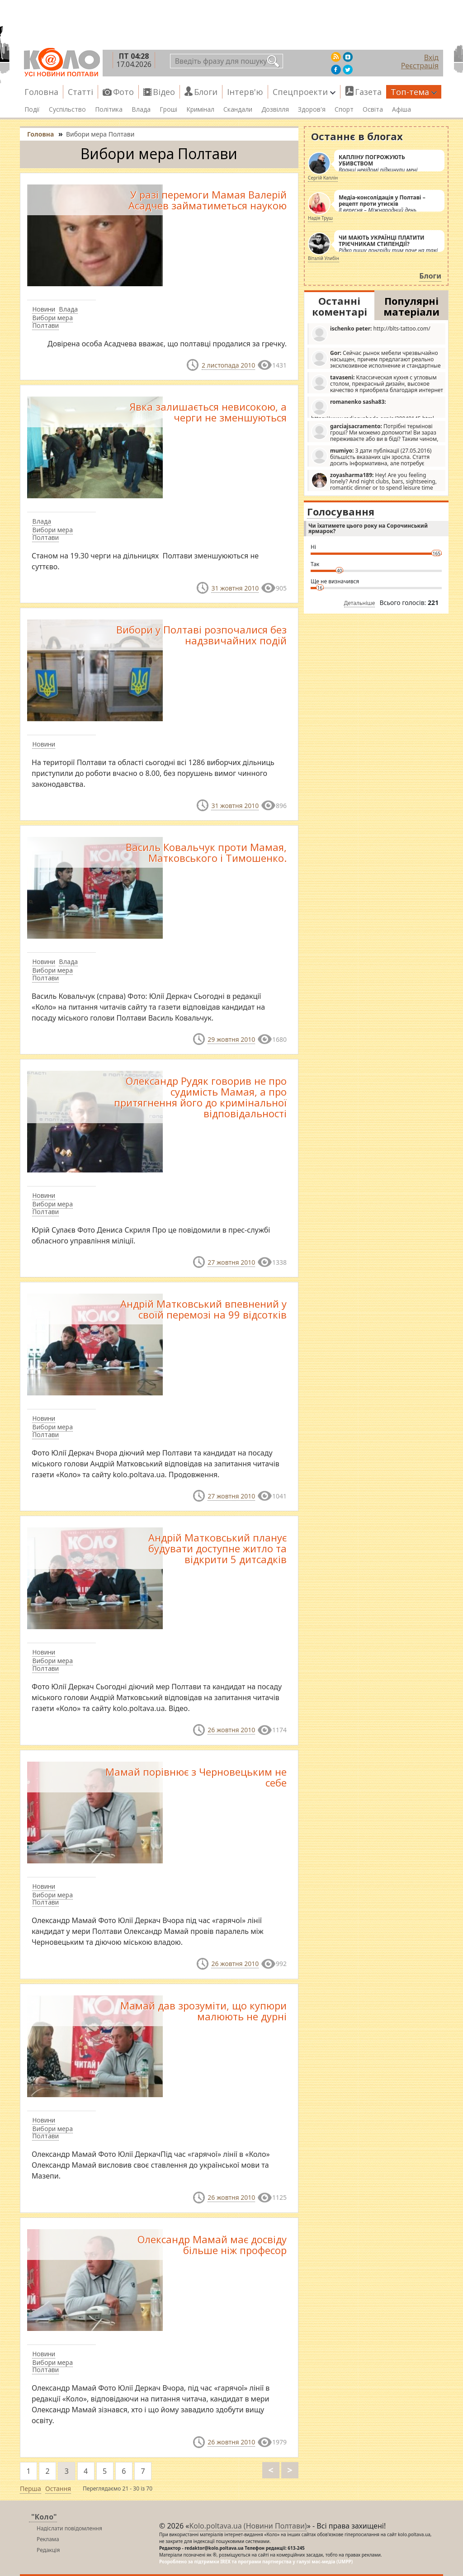 The height and width of the screenshot is (2576, 463). I want to click on Реєстрація, so click(420, 65).